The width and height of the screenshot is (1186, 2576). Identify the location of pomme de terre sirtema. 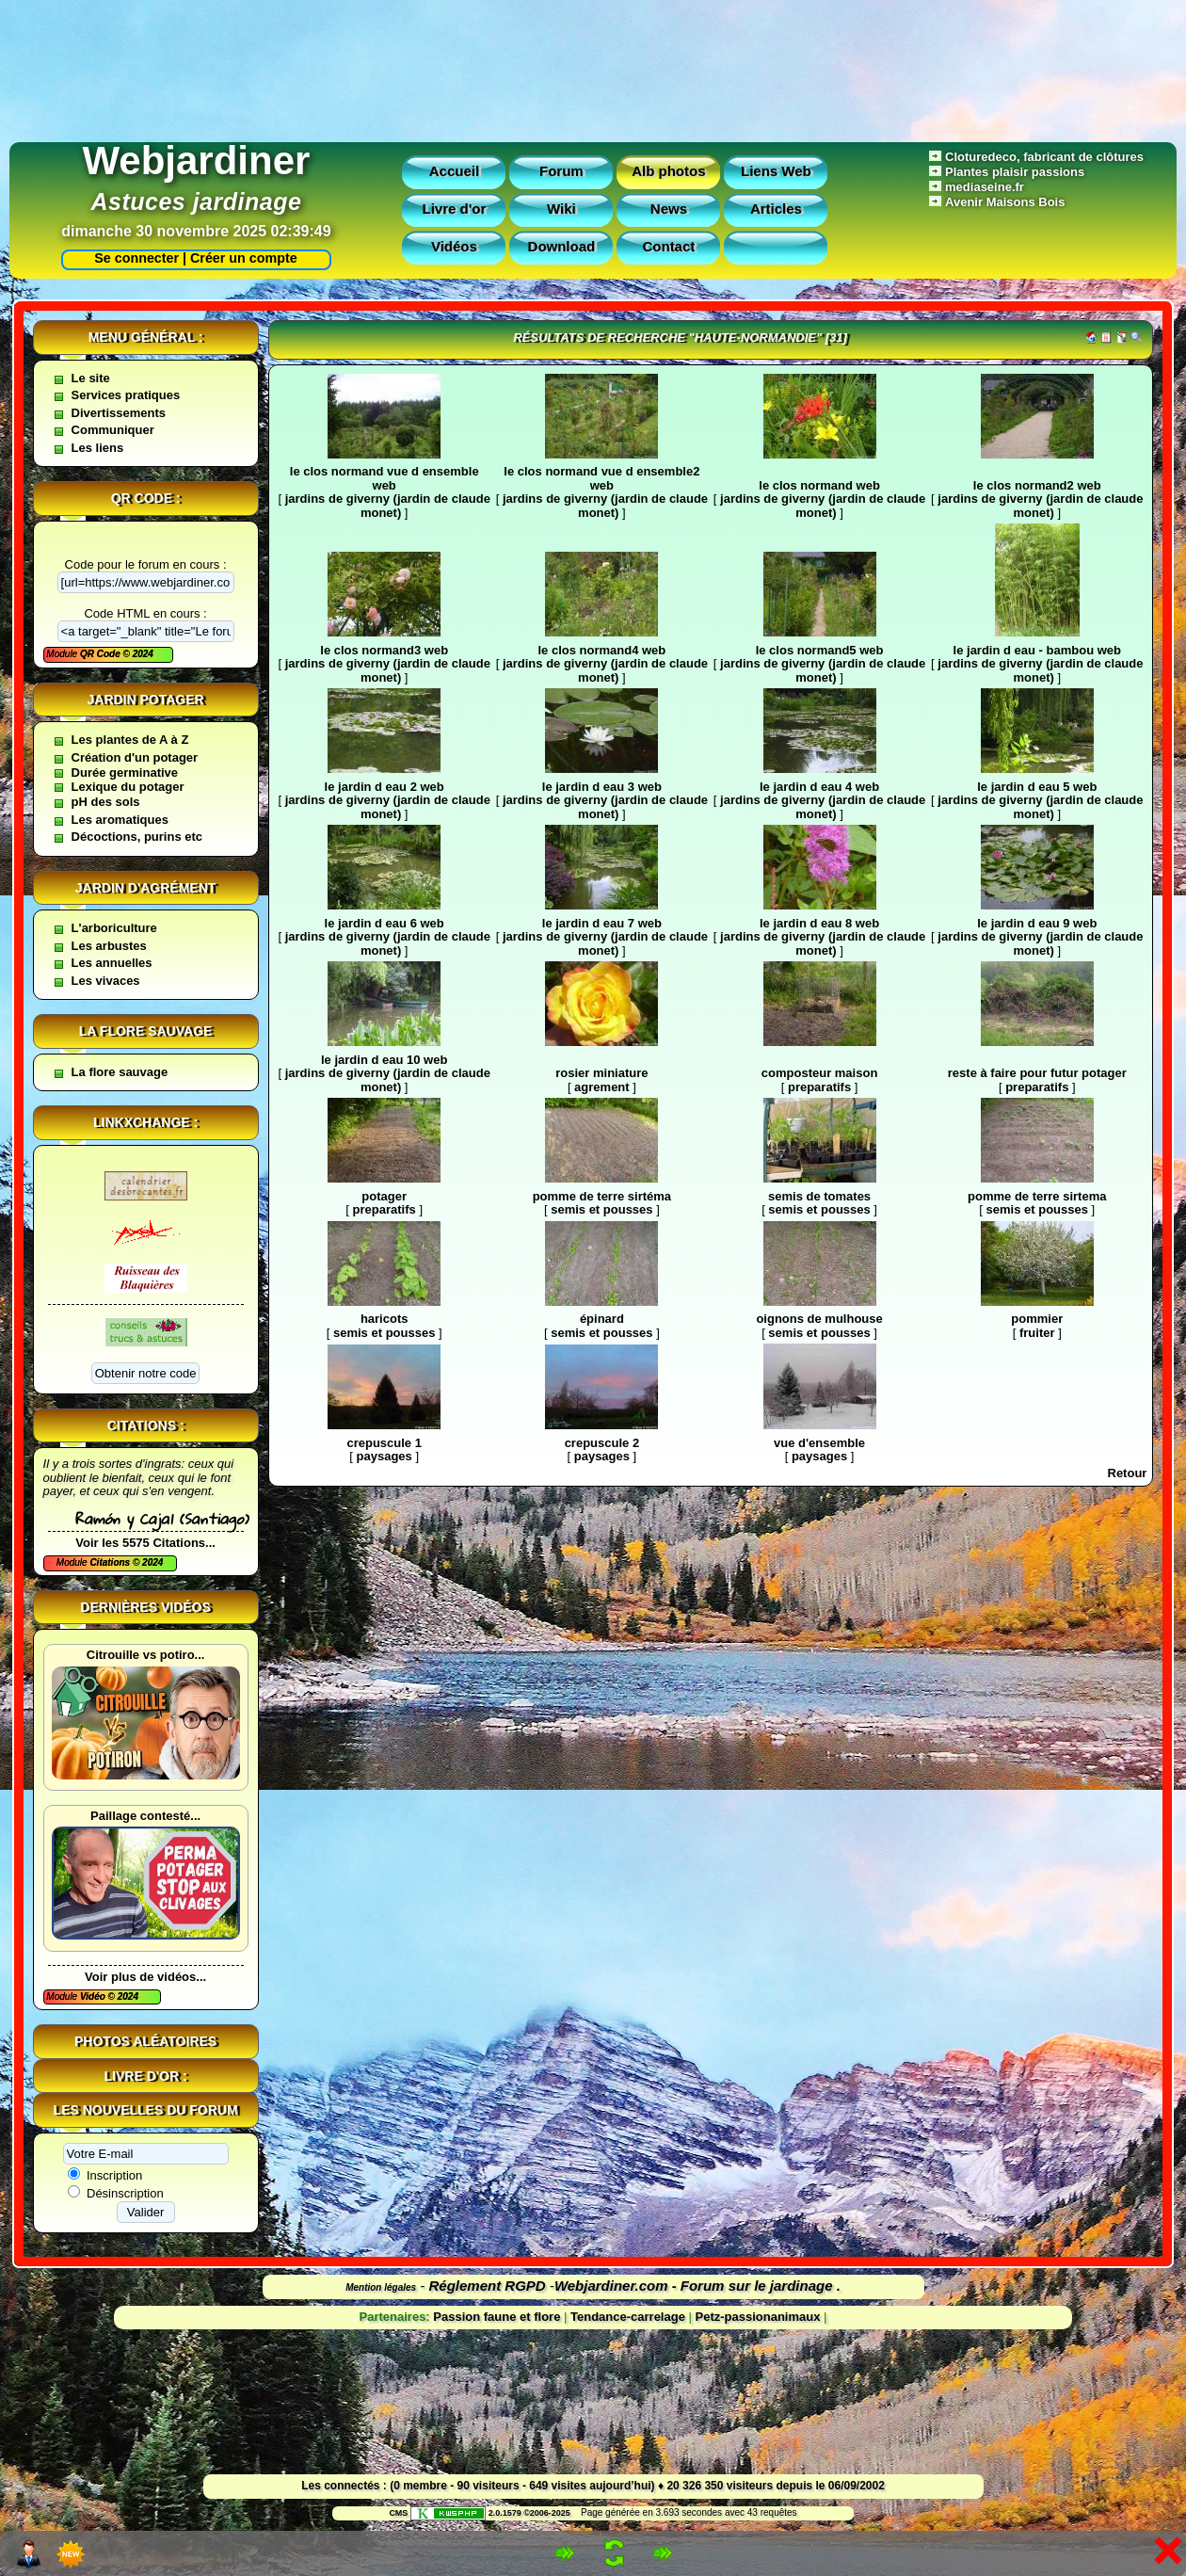
(1037, 1196).